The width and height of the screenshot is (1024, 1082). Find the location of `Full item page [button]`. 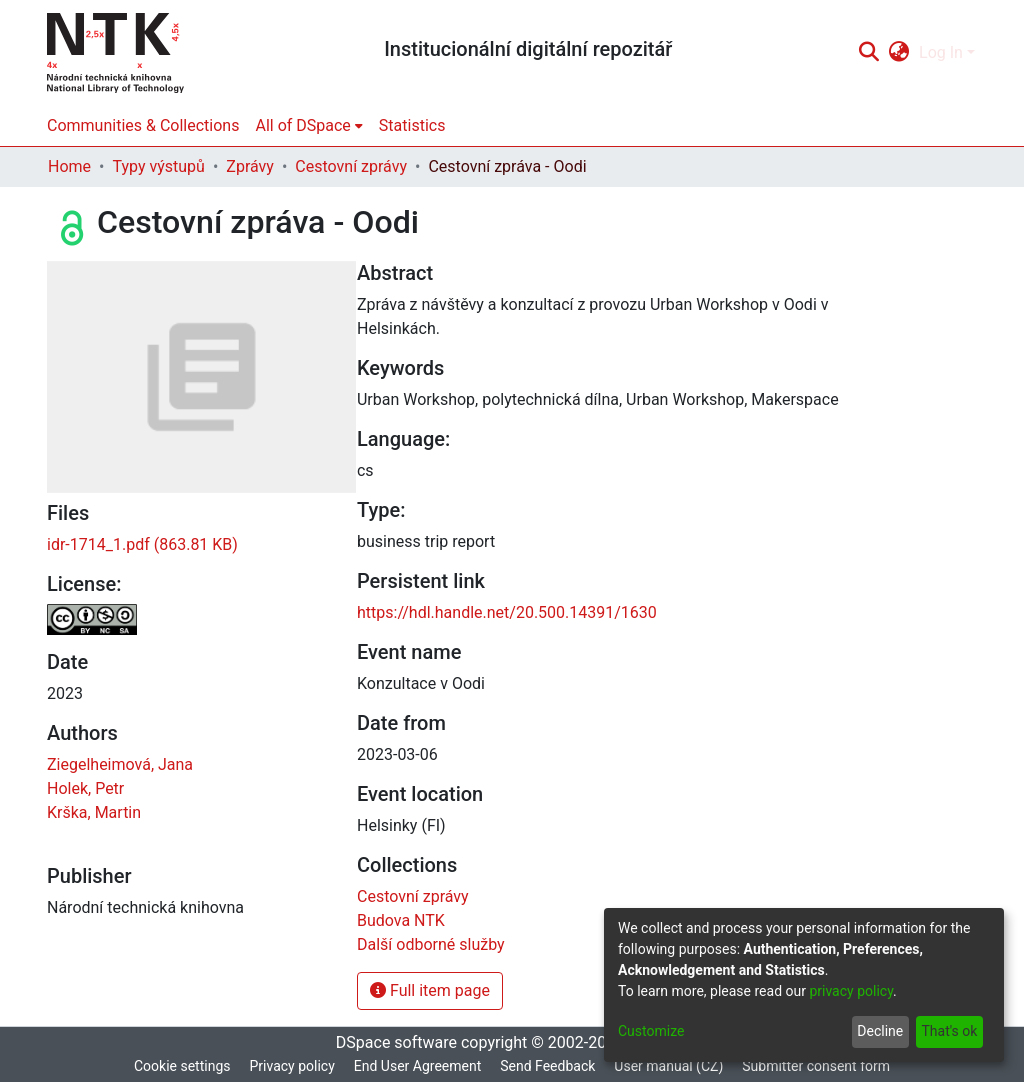

Full item page [button] is located at coordinates (430, 990).